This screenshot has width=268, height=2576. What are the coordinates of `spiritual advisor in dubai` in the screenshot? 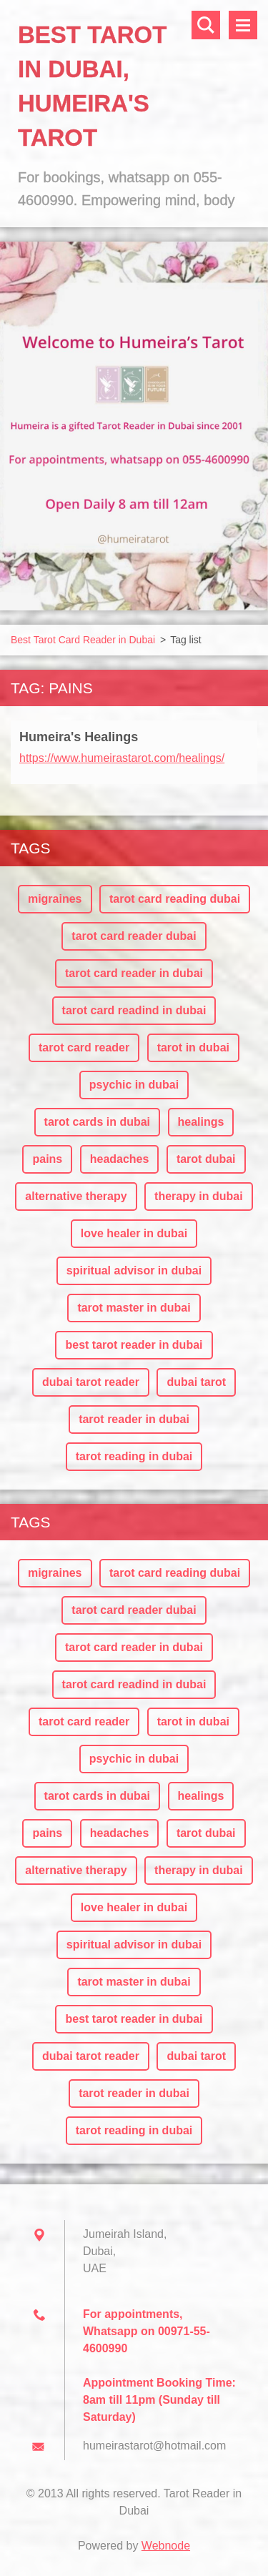 It's located at (134, 1270).